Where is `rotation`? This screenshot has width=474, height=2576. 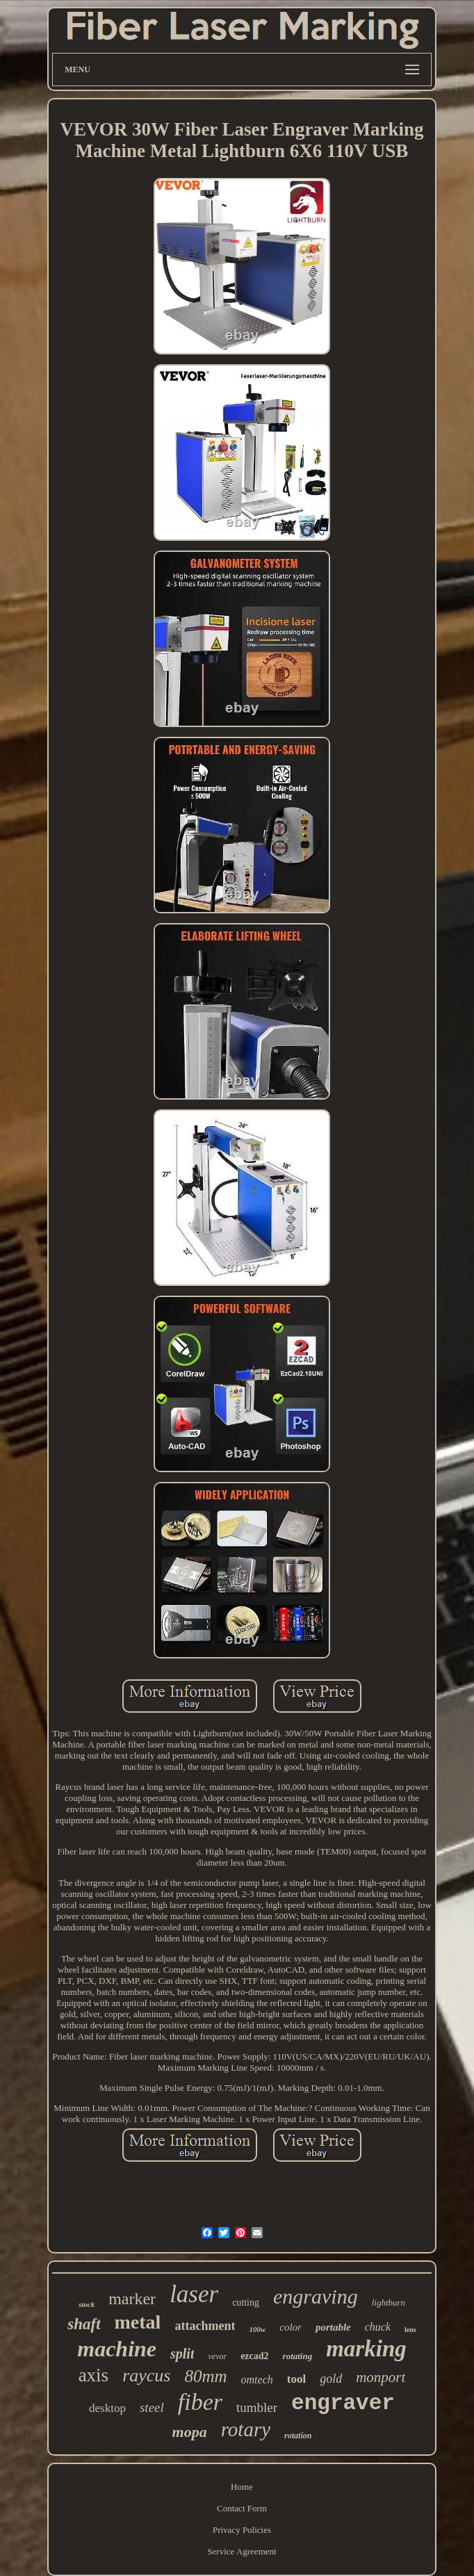 rotation is located at coordinates (297, 2435).